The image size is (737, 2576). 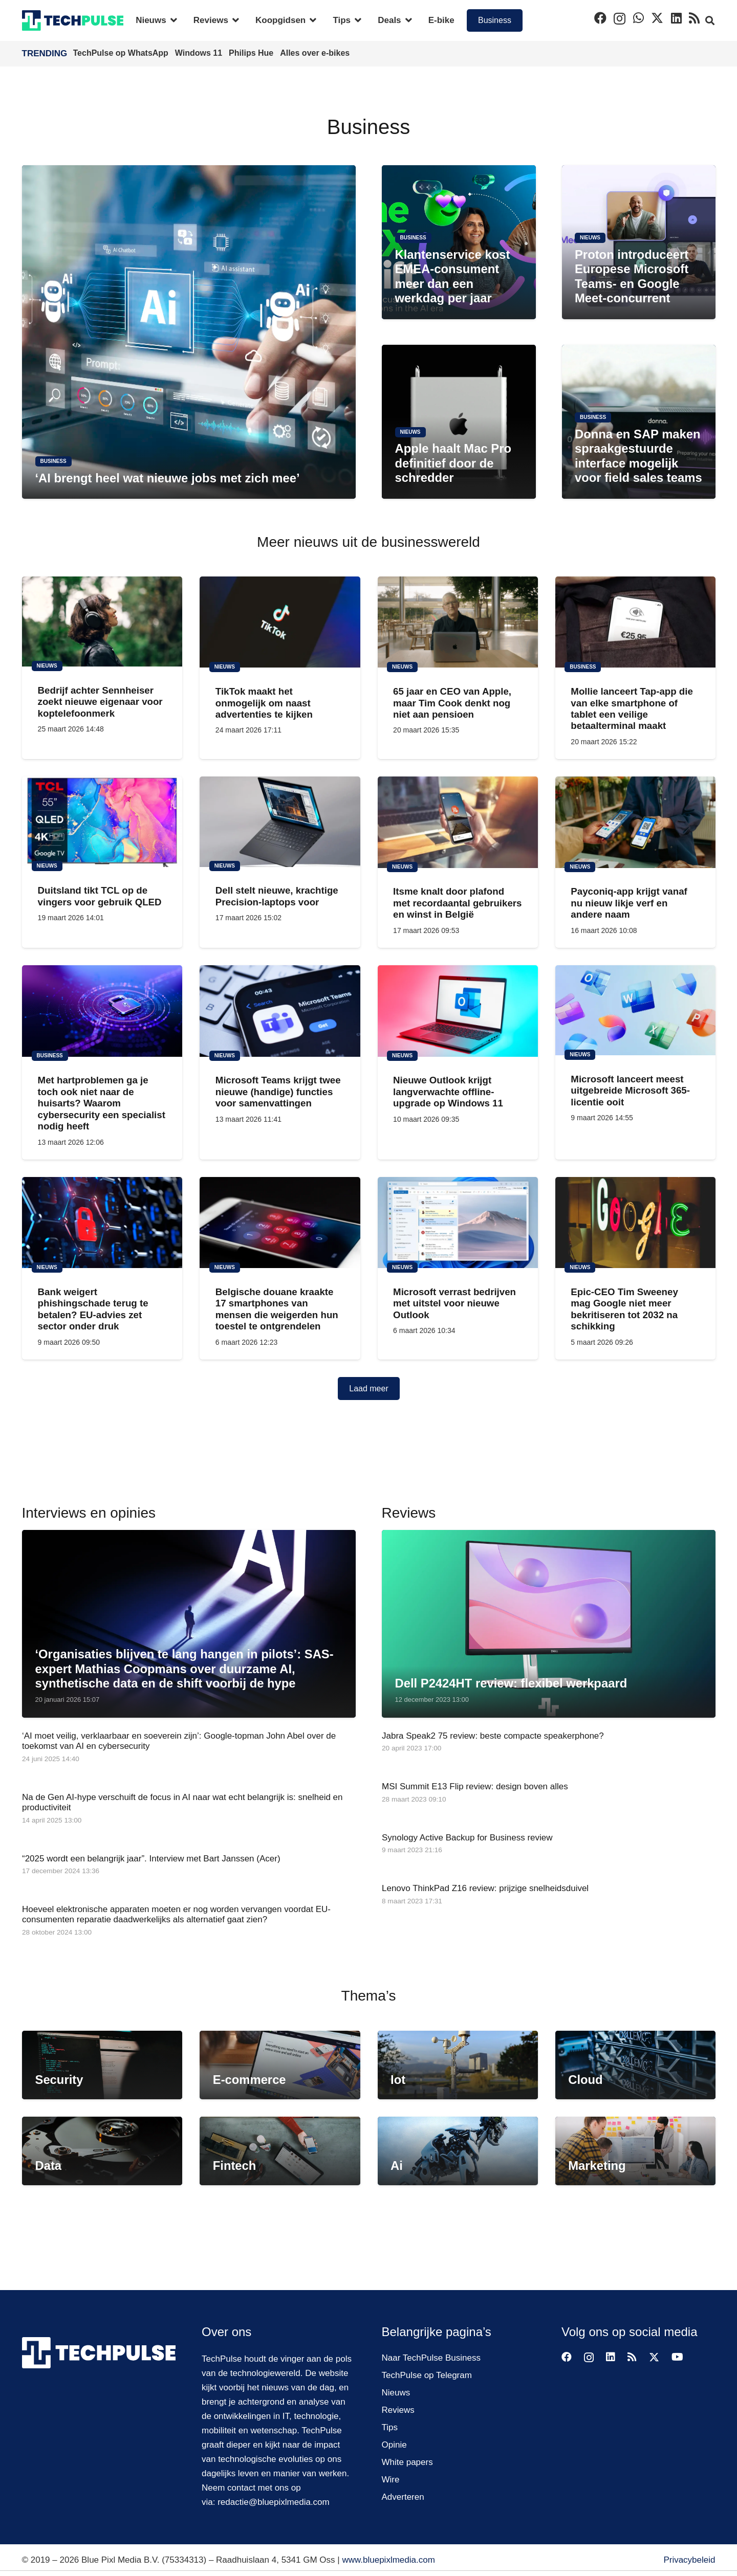 I want to click on [X], so click(x=657, y=18).